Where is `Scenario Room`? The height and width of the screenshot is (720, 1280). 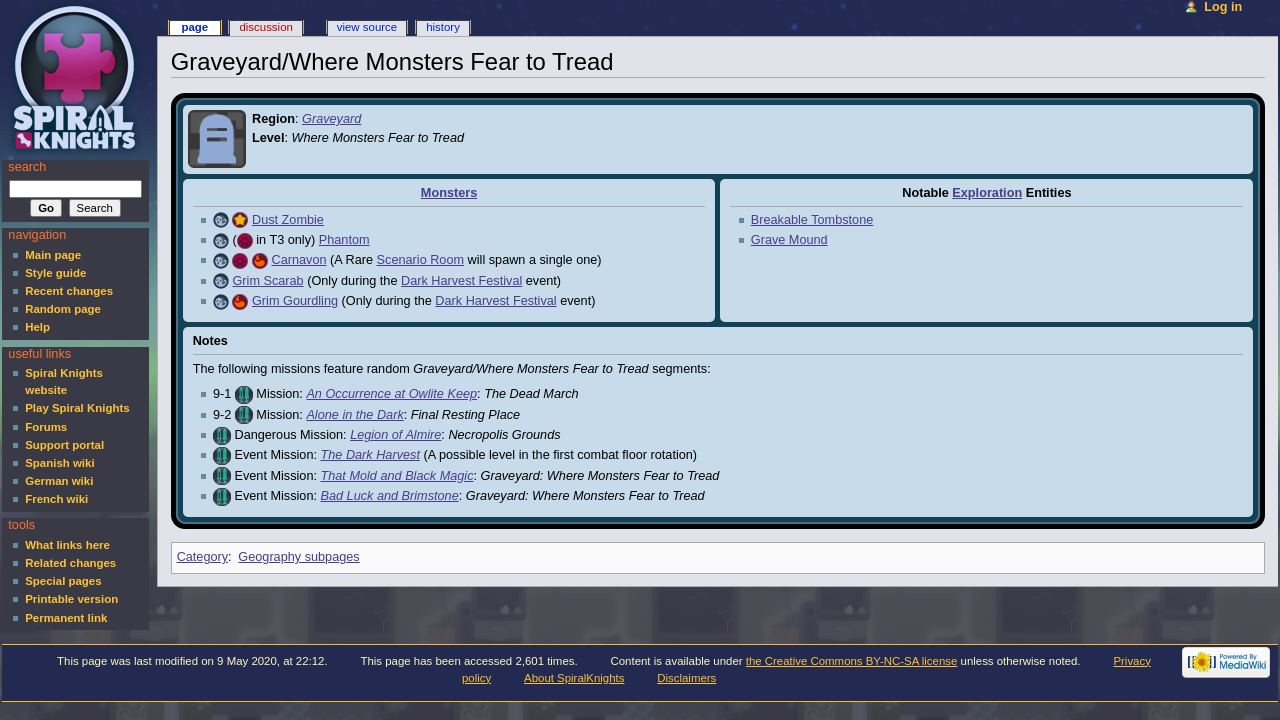 Scenario Room is located at coordinates (420, 260).